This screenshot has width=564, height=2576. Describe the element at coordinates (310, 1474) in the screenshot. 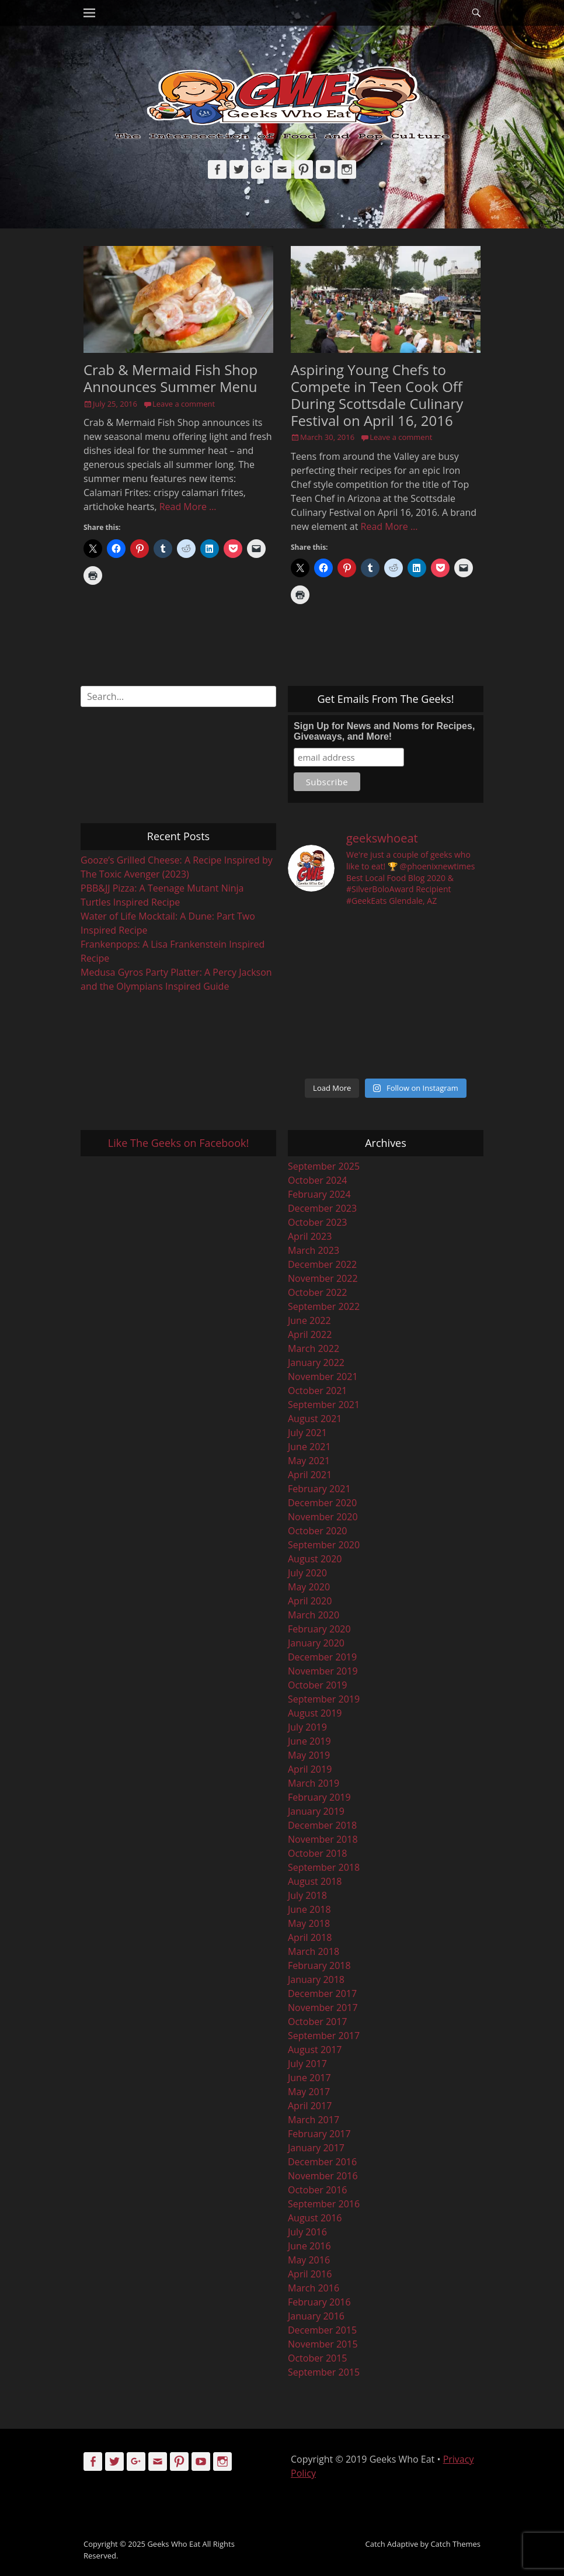

I see `April 2021` at that location.